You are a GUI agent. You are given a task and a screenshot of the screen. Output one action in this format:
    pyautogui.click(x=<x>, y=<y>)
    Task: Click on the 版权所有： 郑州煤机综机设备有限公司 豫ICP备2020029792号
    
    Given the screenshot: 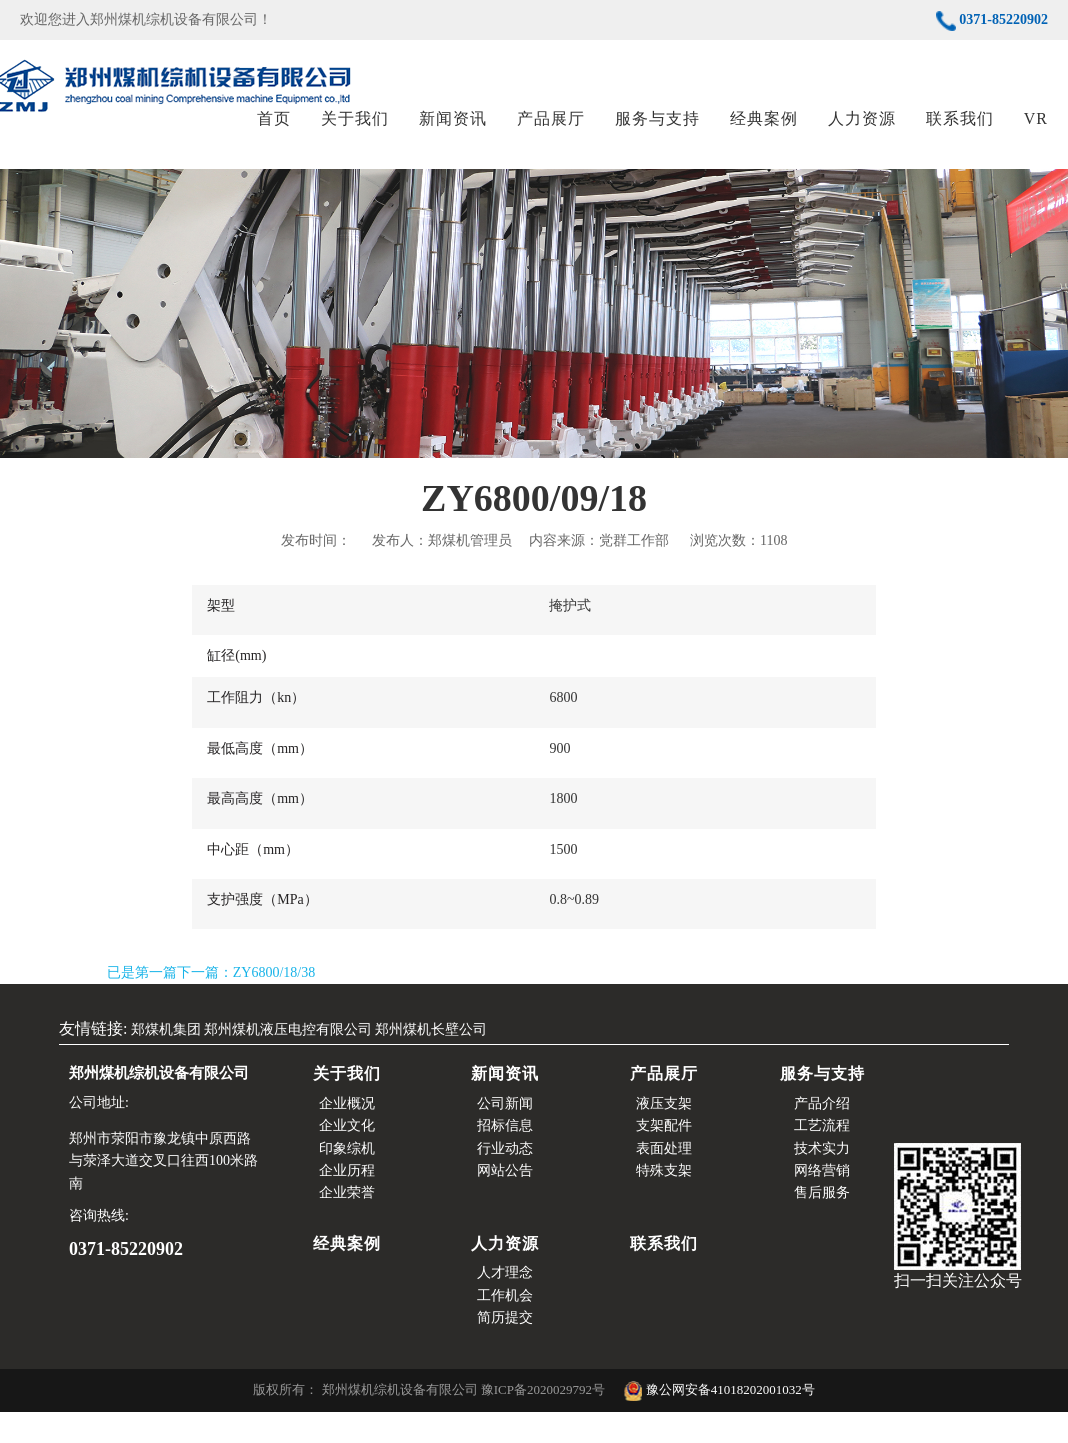 What is the action you would take?
    pyautogui.click(x=430, y=1421)
    